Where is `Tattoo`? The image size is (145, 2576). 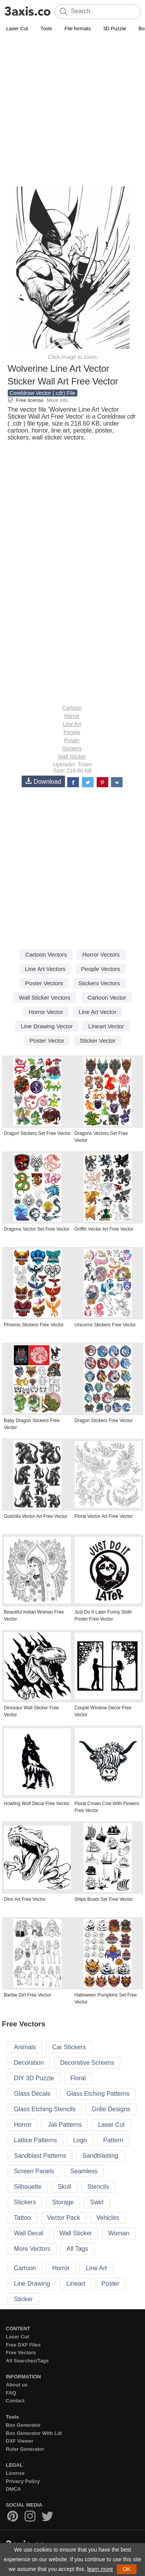 Tattoo is located at coordinates (22, 2217).